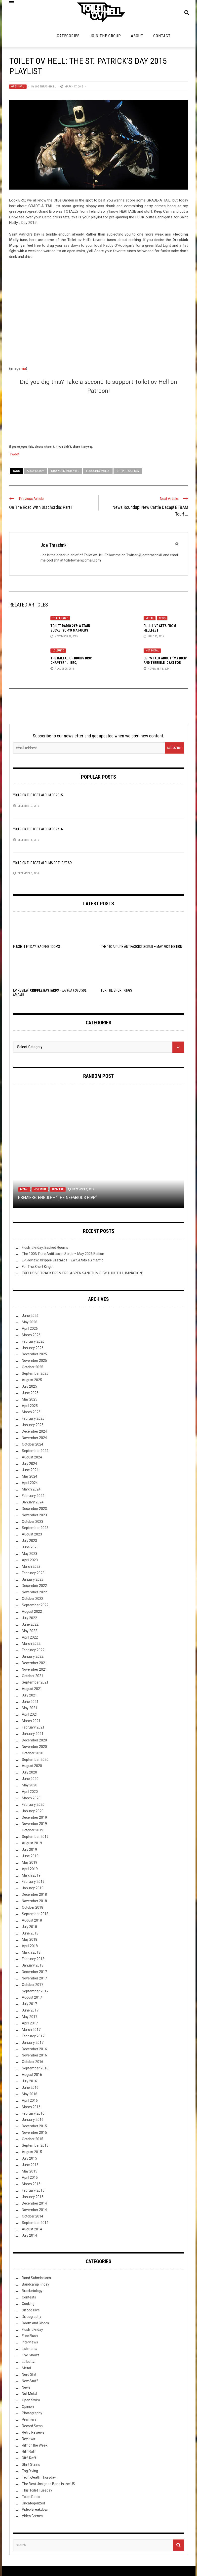  What do you see at coordinates (35, 1682) in the screenshot?
I see `September 2021` at bounding box center [35, 1682].